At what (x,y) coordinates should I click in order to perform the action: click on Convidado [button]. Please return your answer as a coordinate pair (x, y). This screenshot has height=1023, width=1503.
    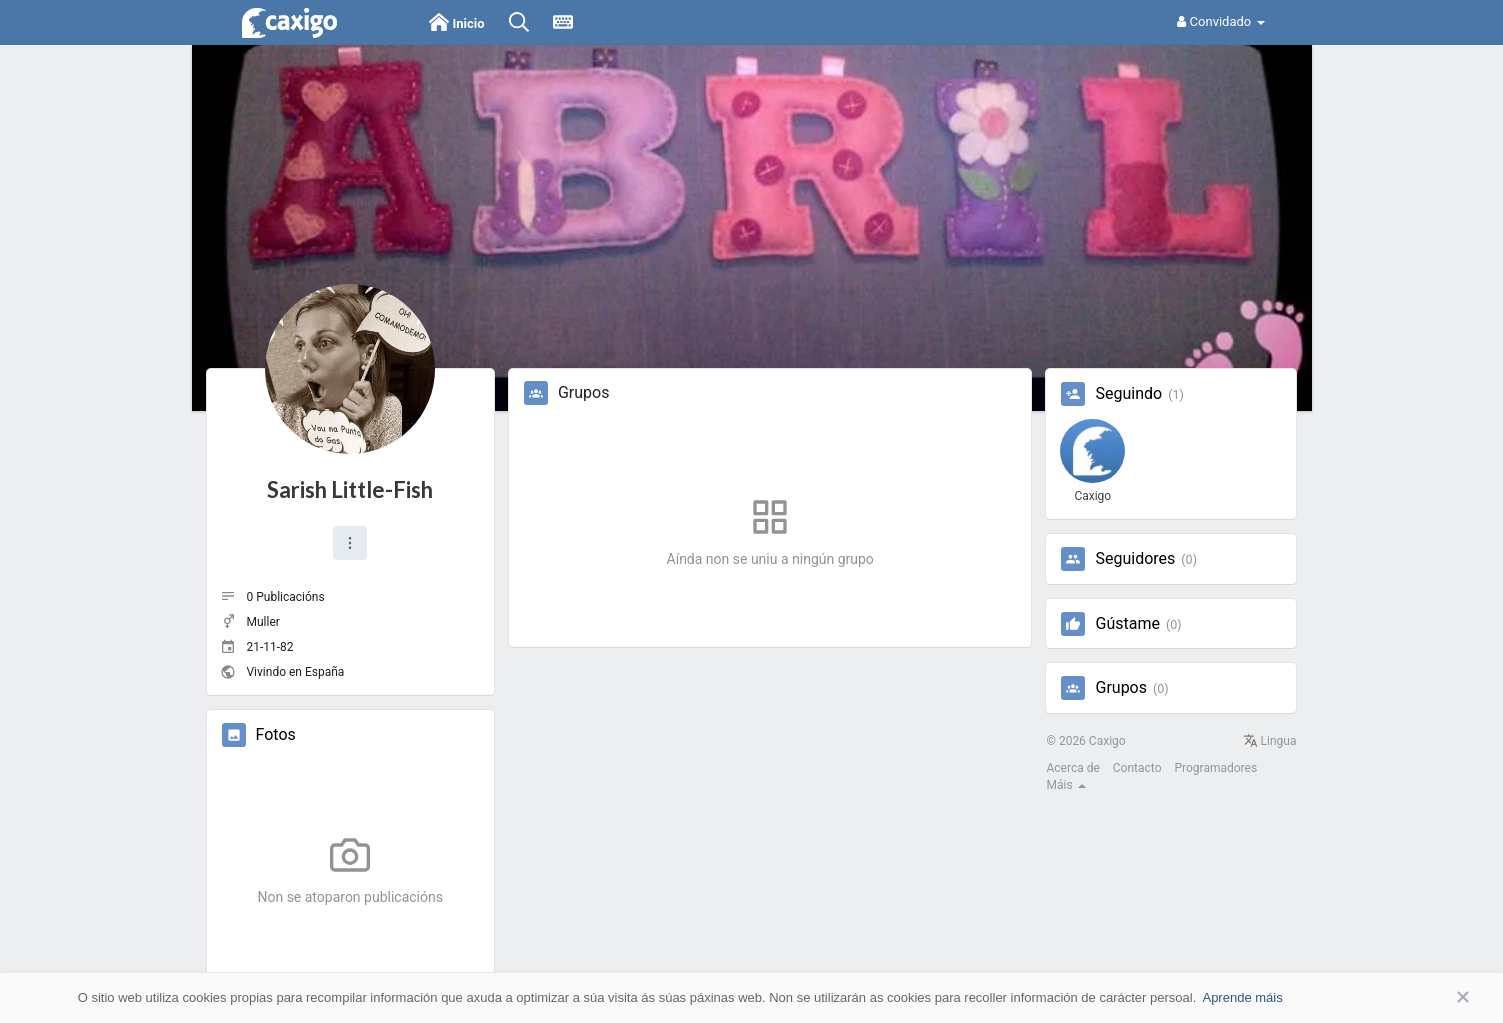
    Looking at the image, I should click on (1220, 21).